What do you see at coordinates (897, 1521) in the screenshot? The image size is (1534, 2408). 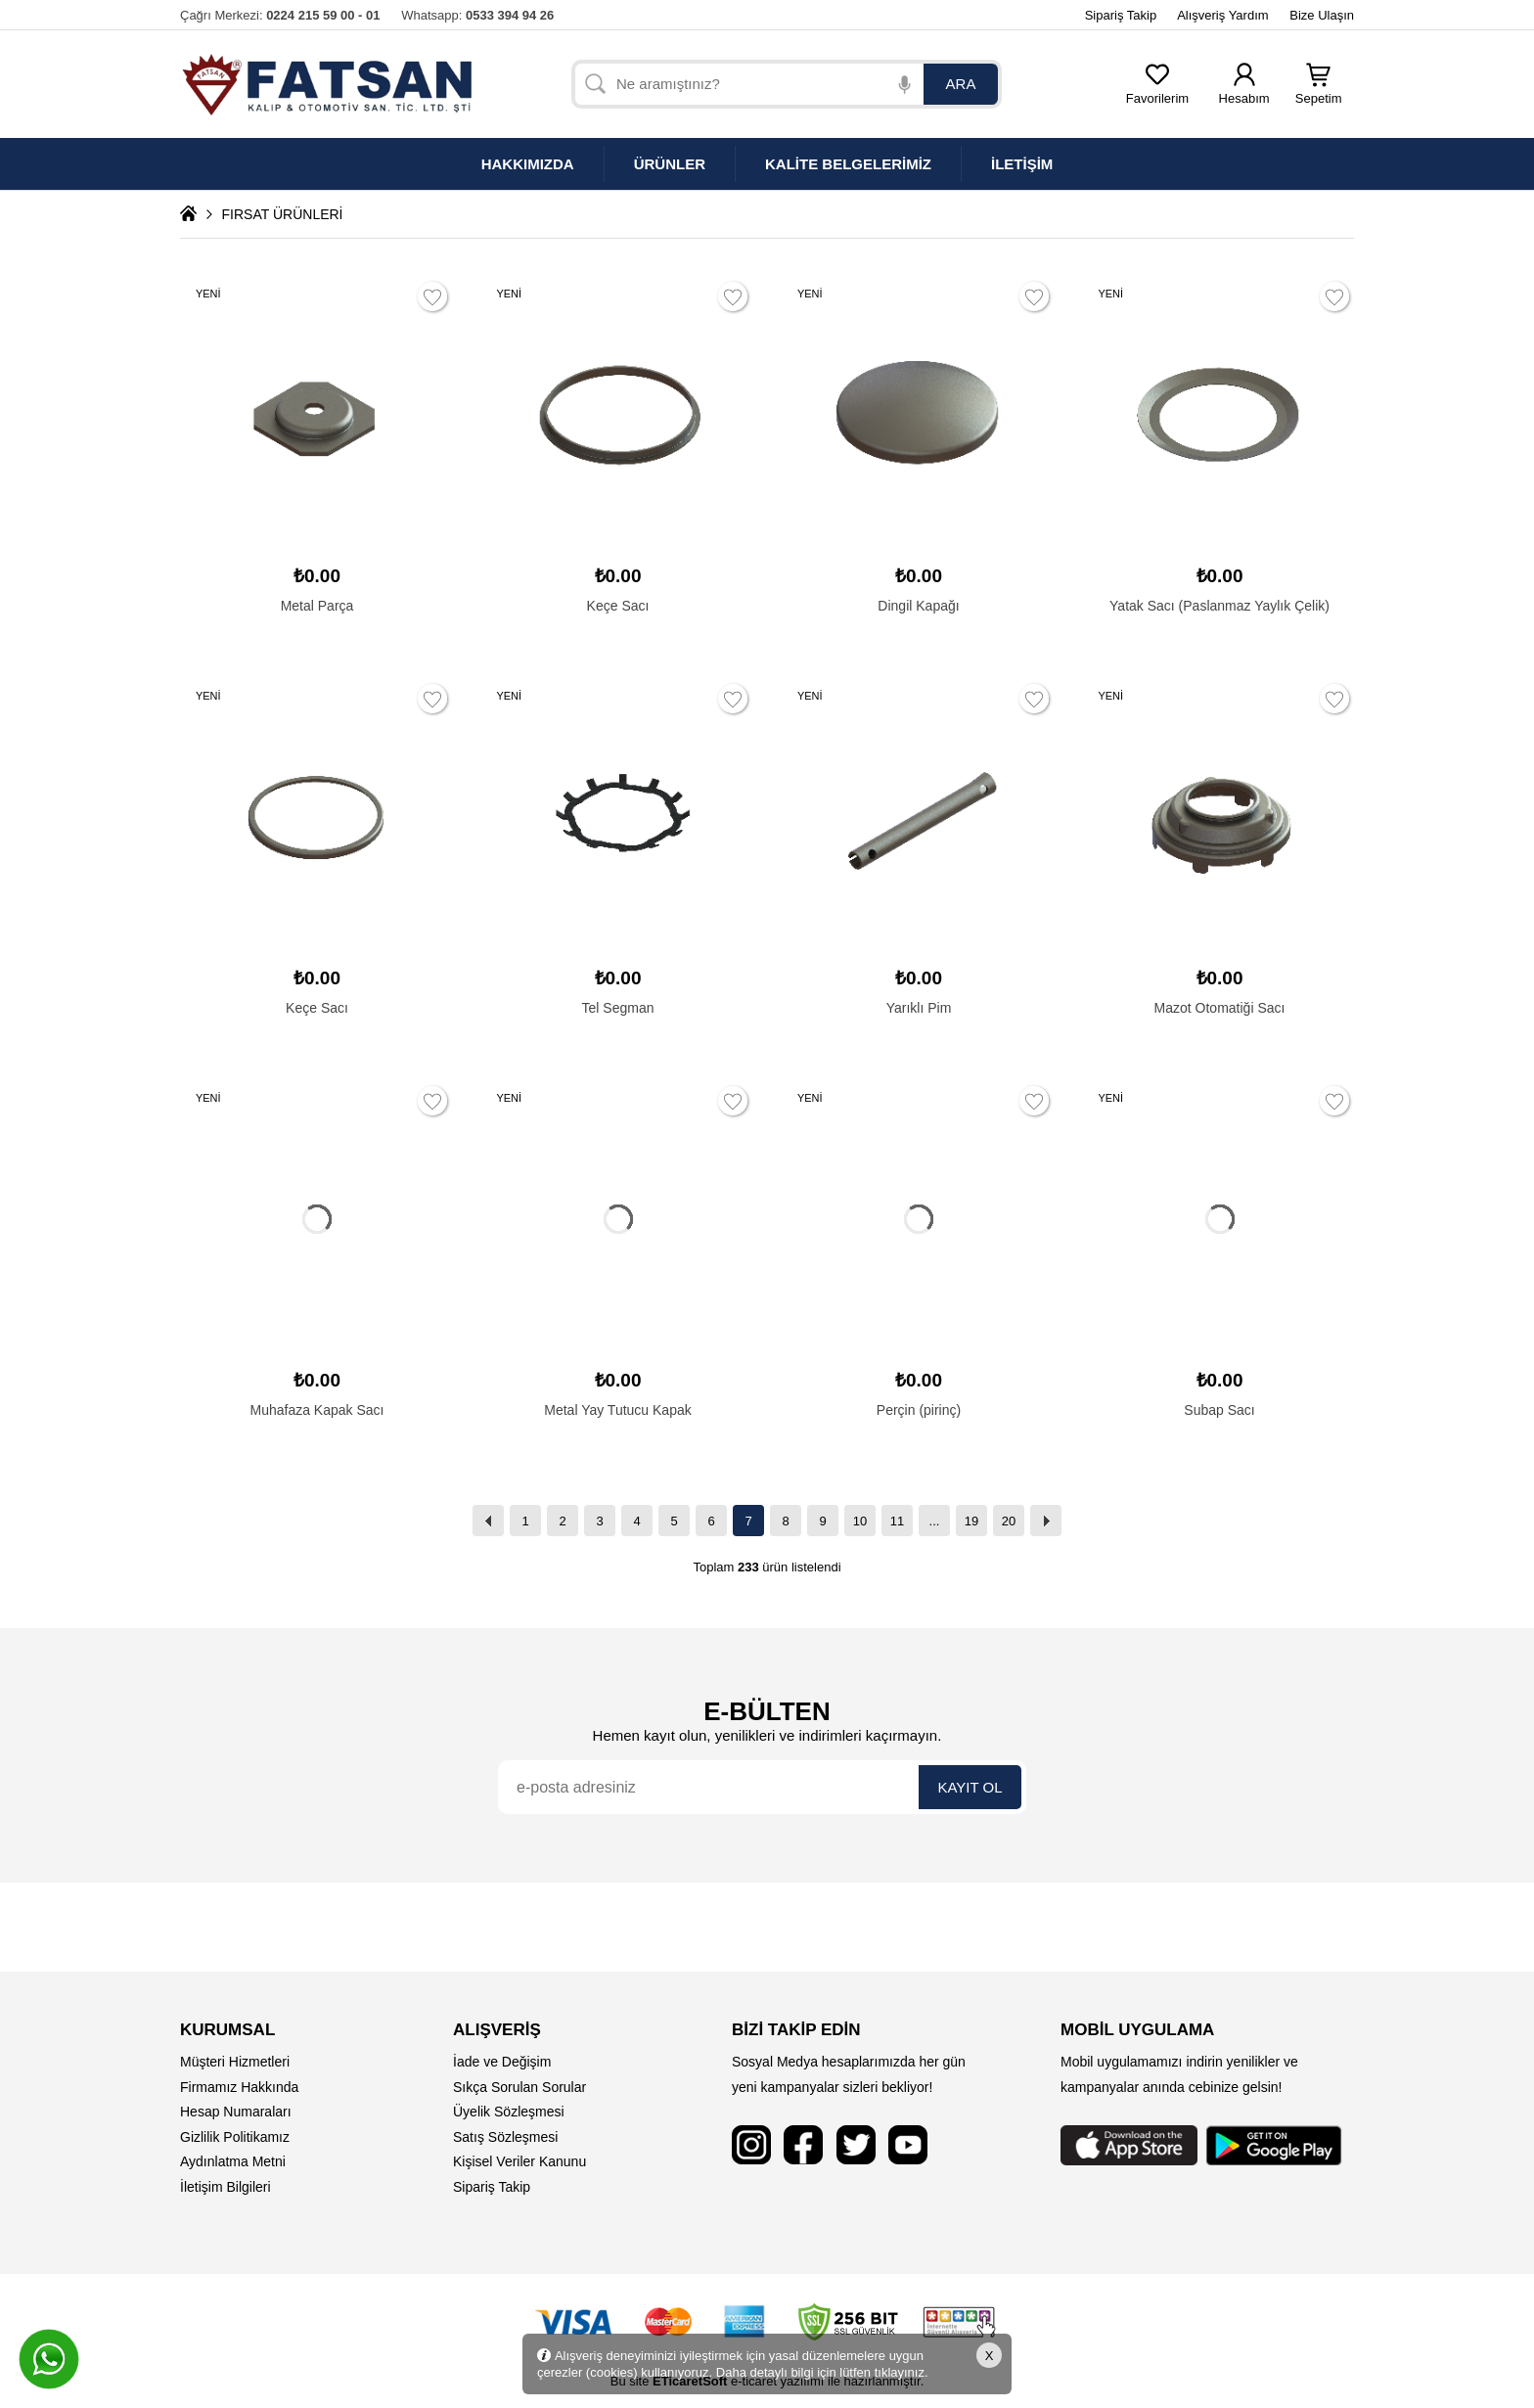 I see `11` at bounding box center [897, 1521].